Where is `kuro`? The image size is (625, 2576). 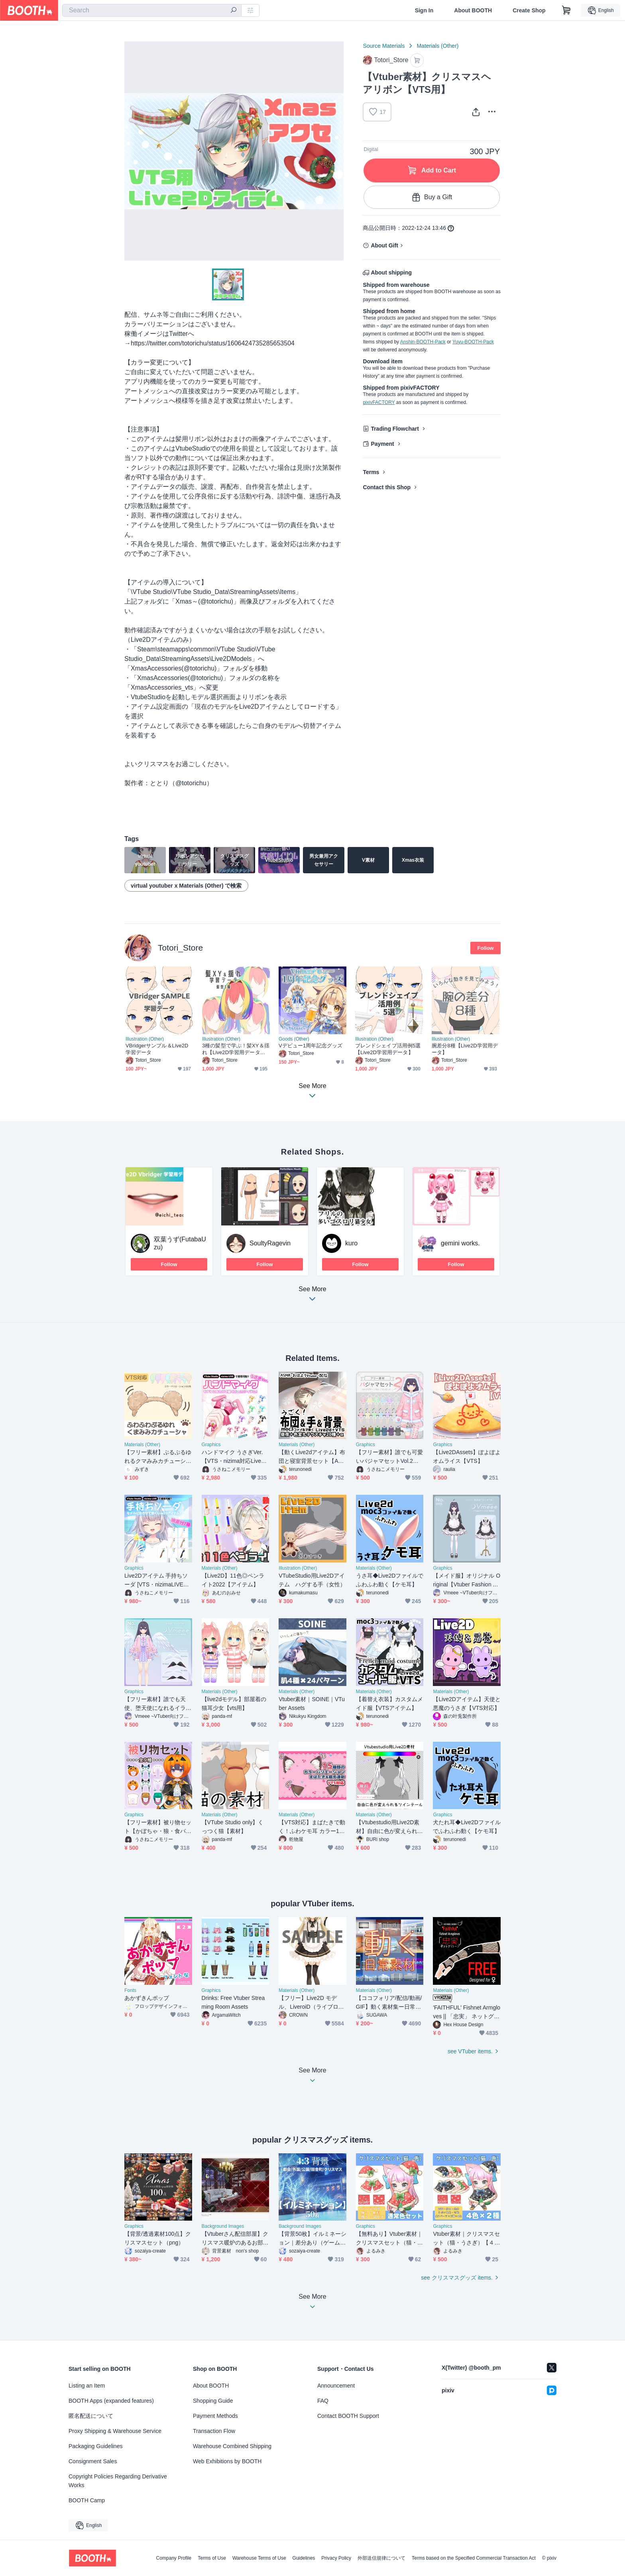
kuro is located at coordinates (351, 1243).